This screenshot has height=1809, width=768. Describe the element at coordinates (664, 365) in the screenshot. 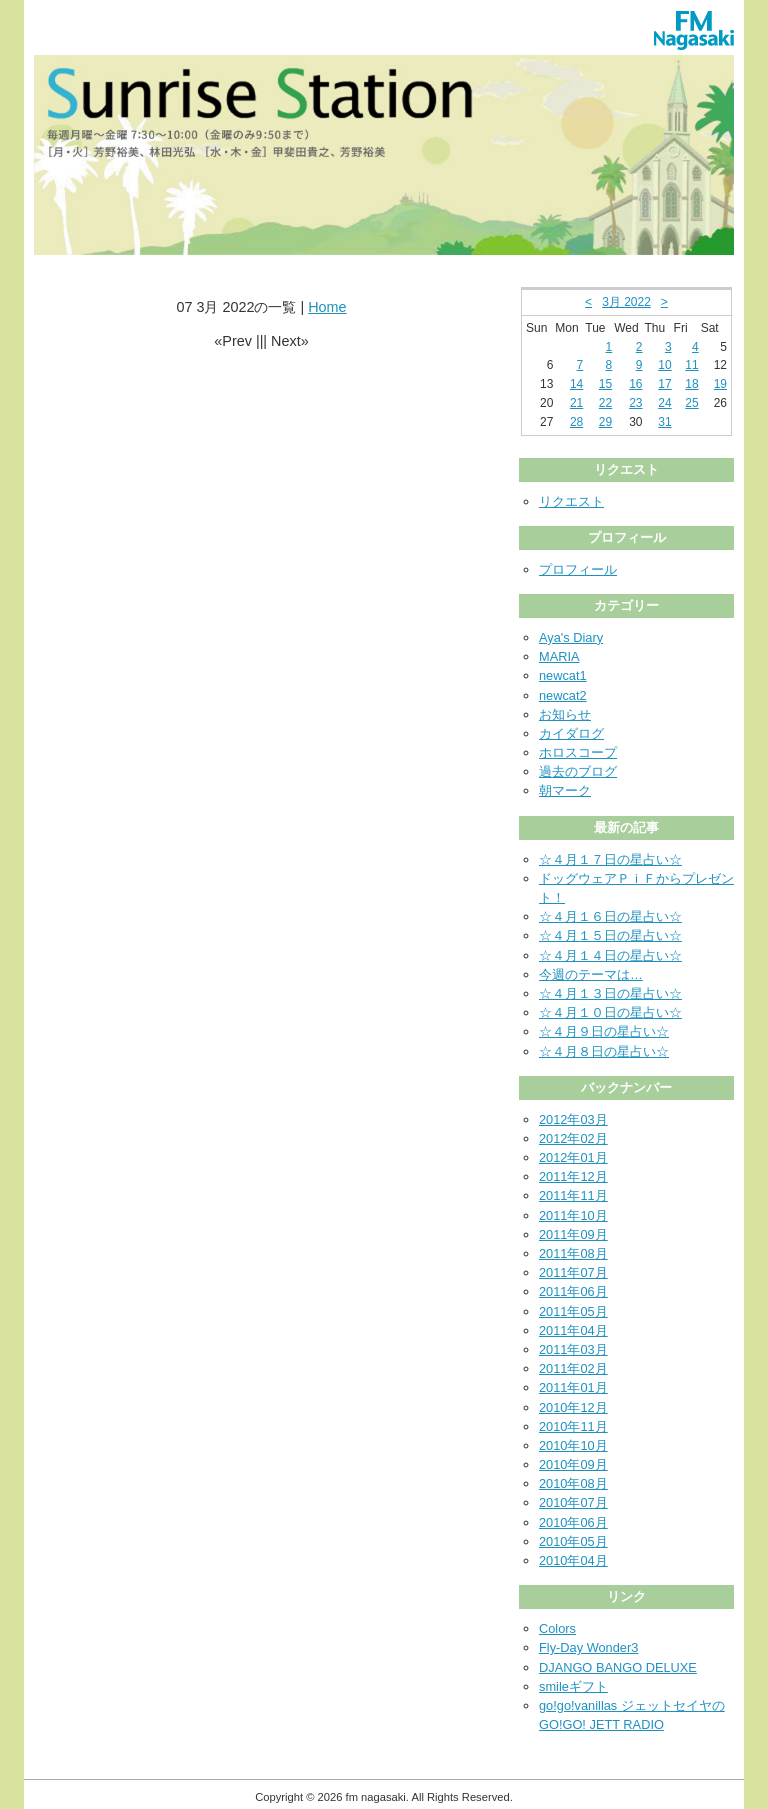

I see `10` at that location.